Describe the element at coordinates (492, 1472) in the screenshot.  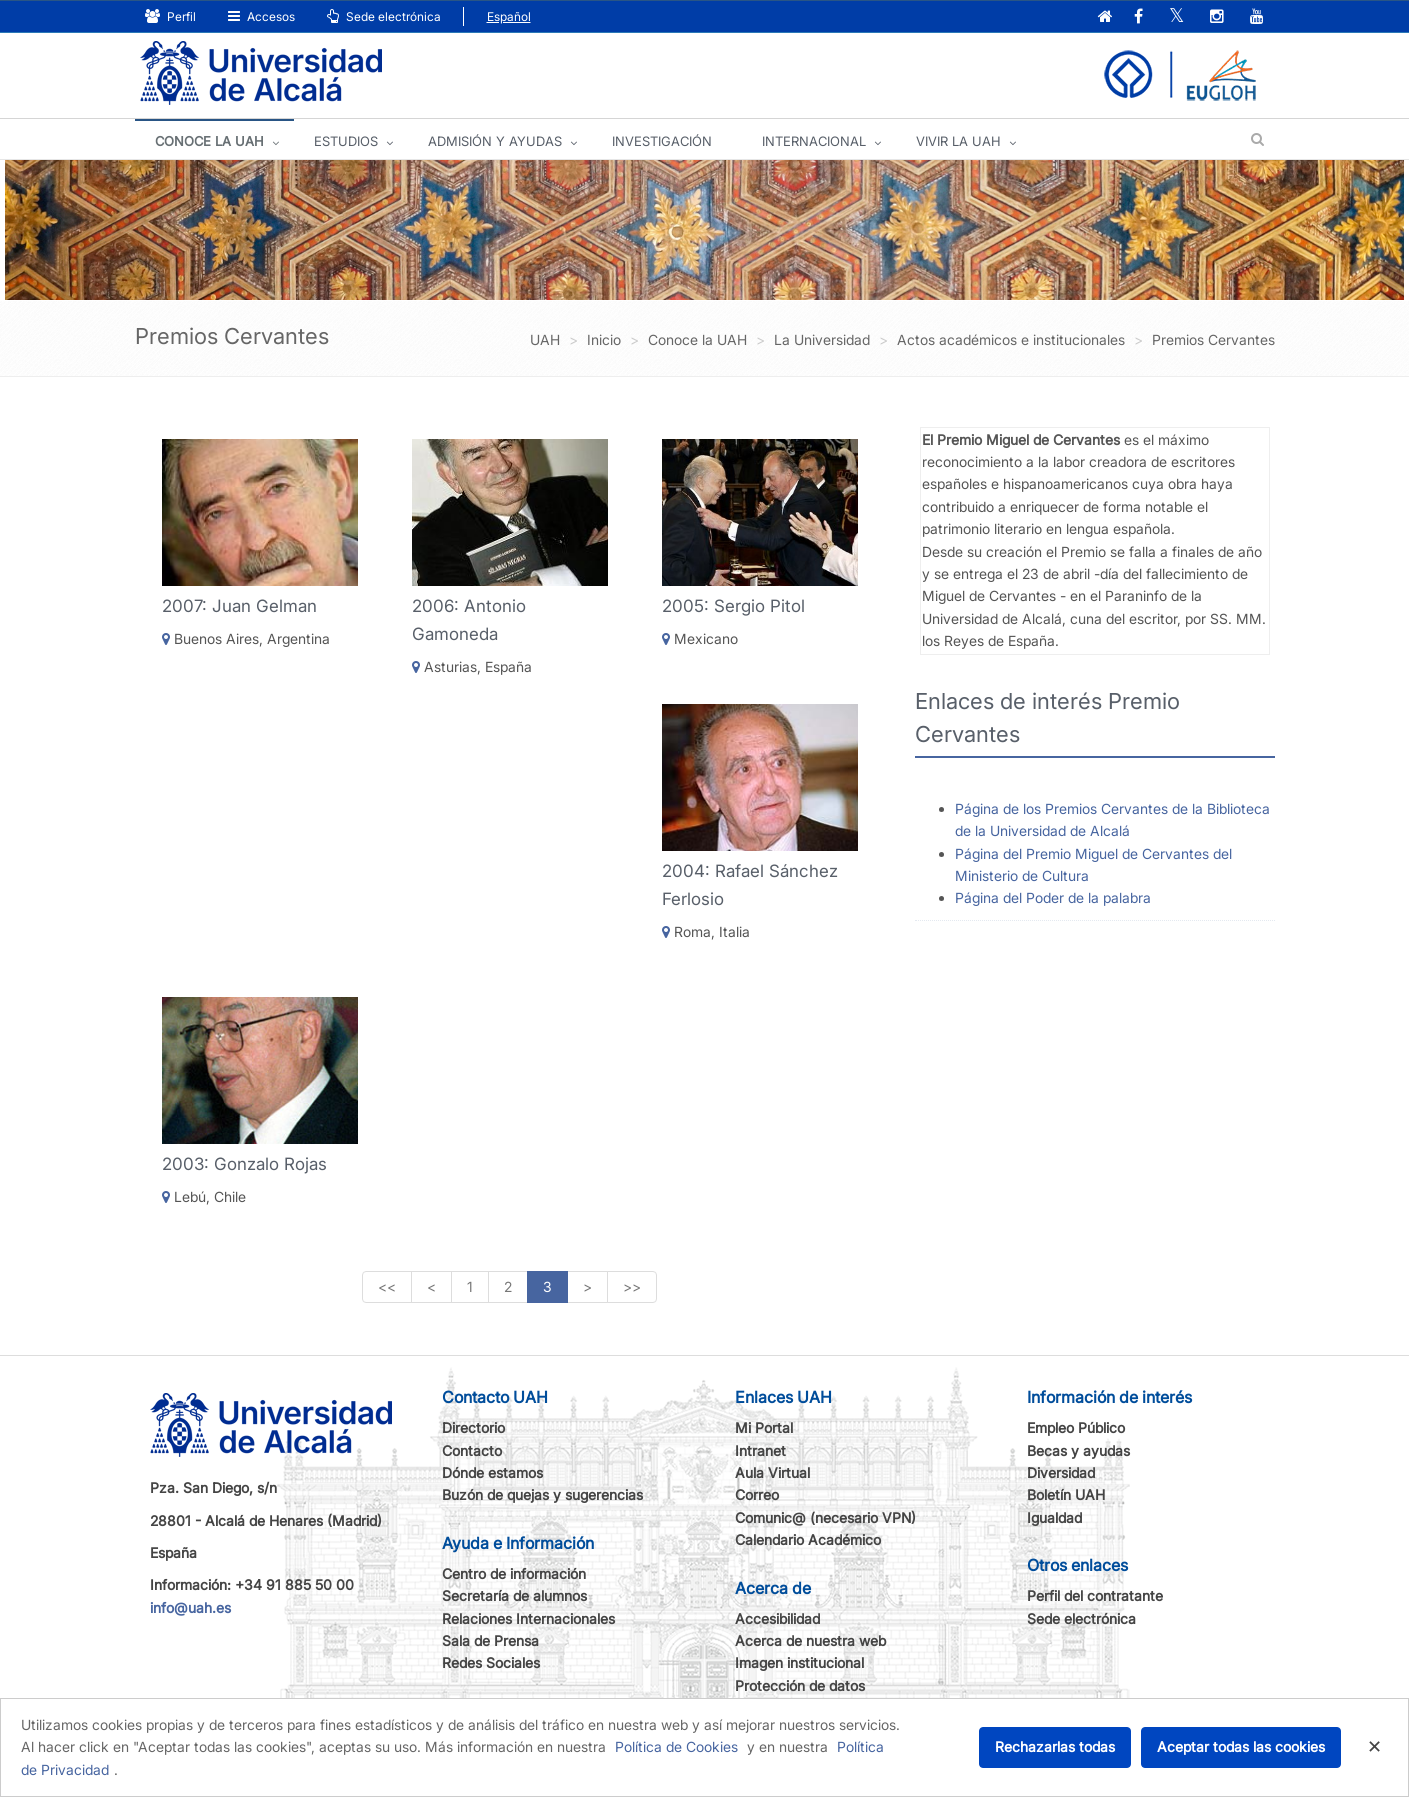
I see `Dónde estamos` at that location.